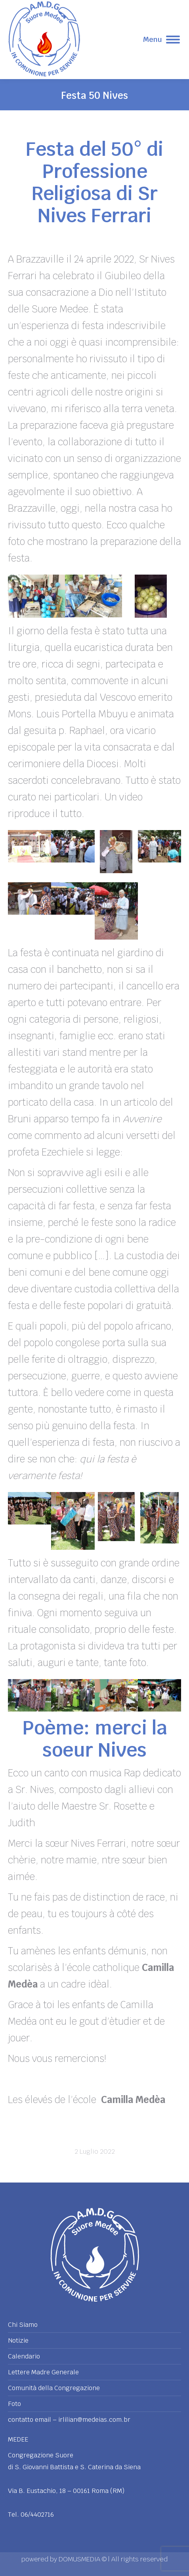  I want to click on Lettere Madre Generale, so click(43, 2372).